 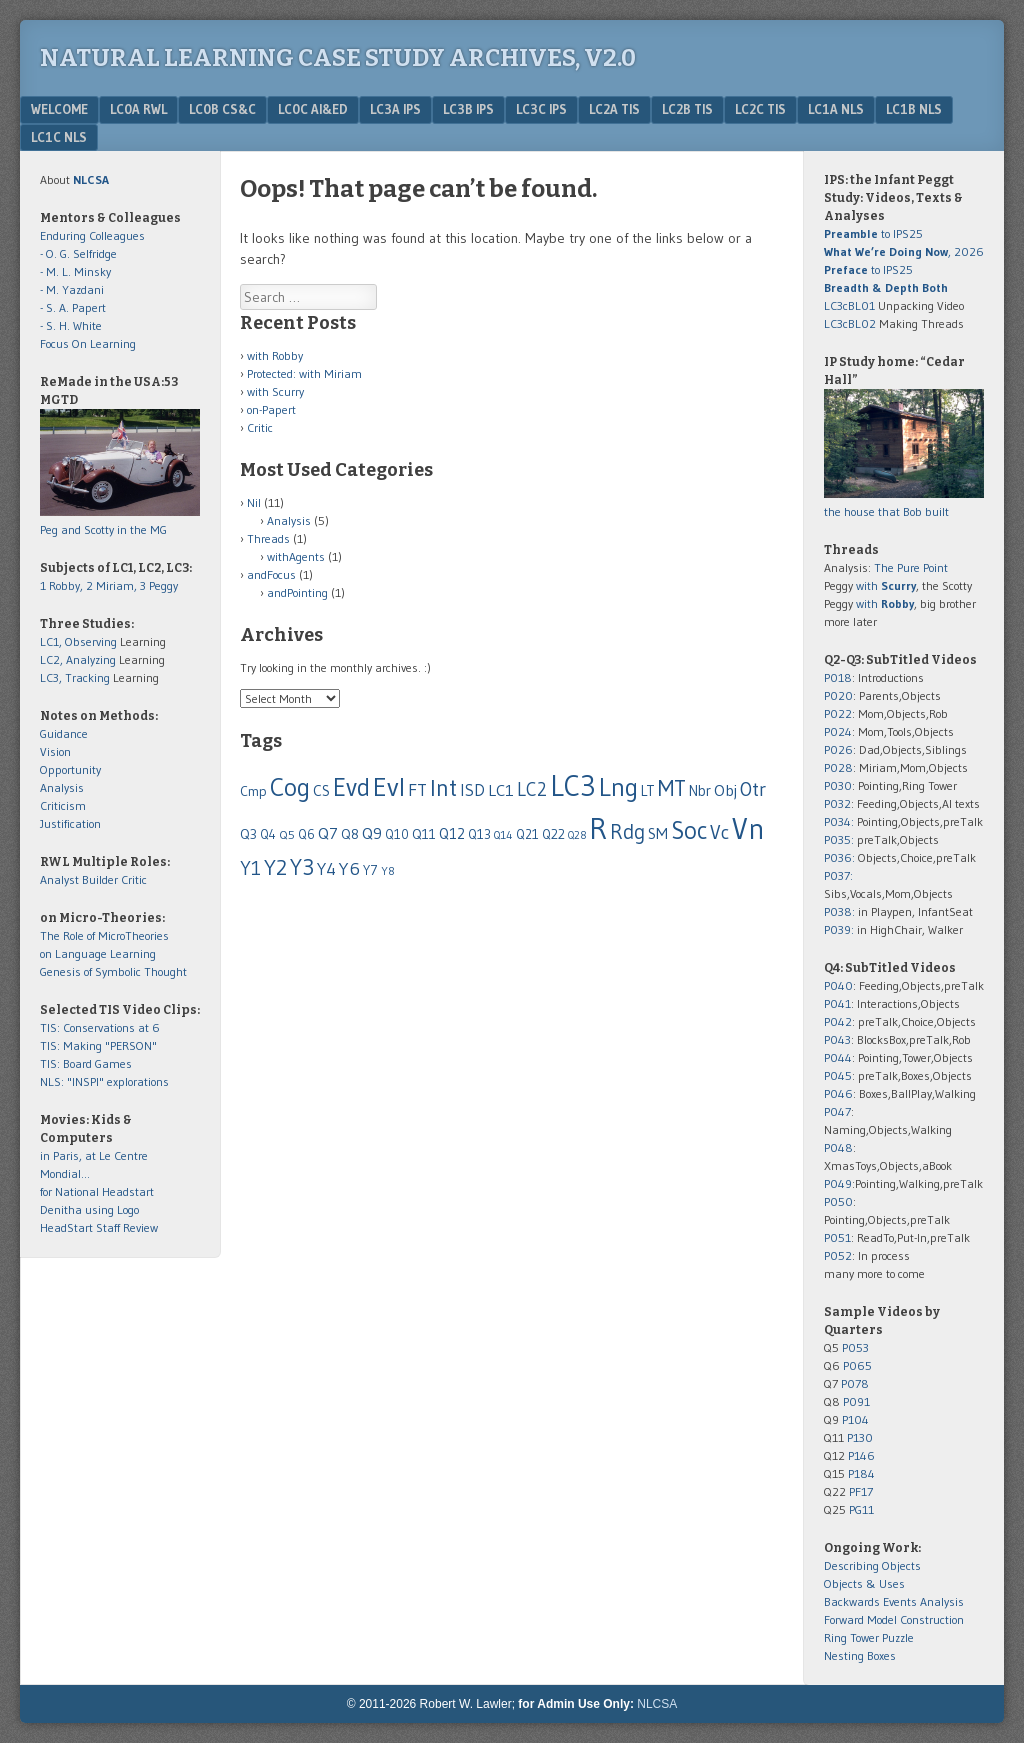 I want to click on LC3, Tracking, so click(x=75, y=677).